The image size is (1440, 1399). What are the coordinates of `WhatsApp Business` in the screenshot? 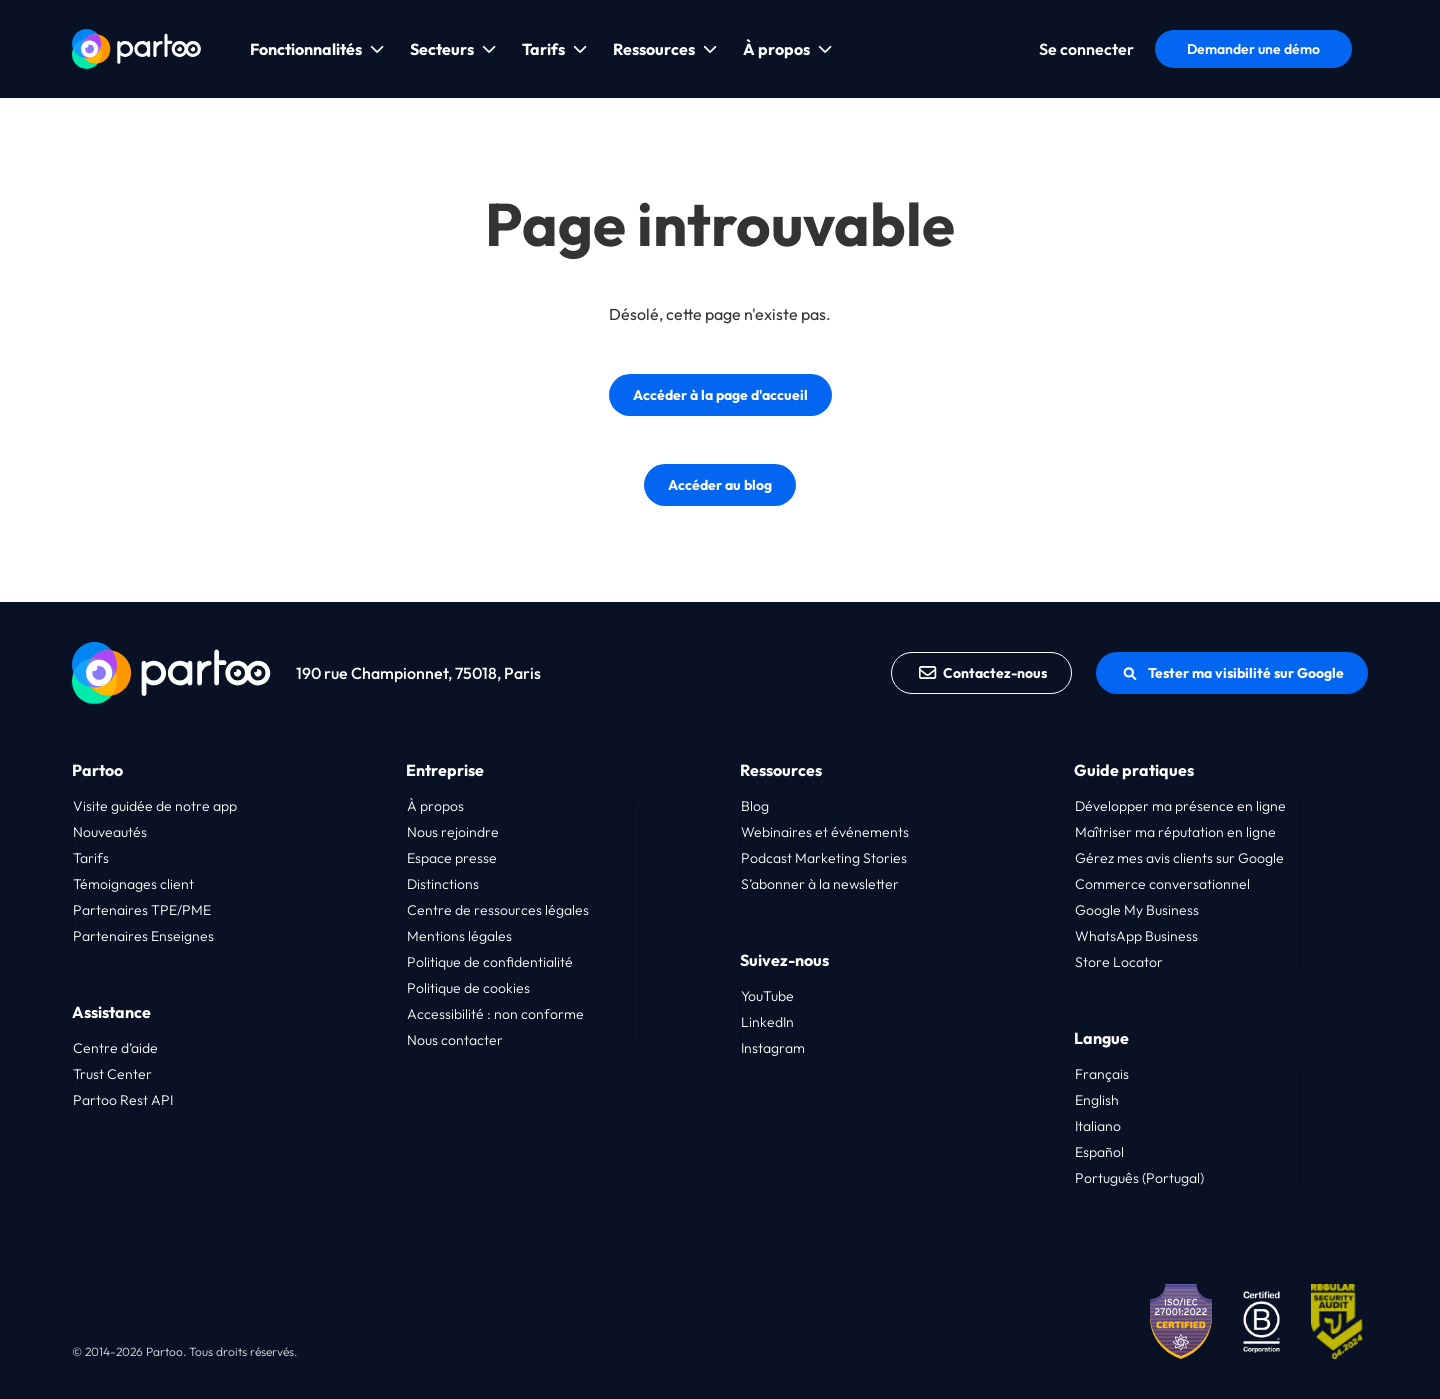 It's located at (1136, 936).